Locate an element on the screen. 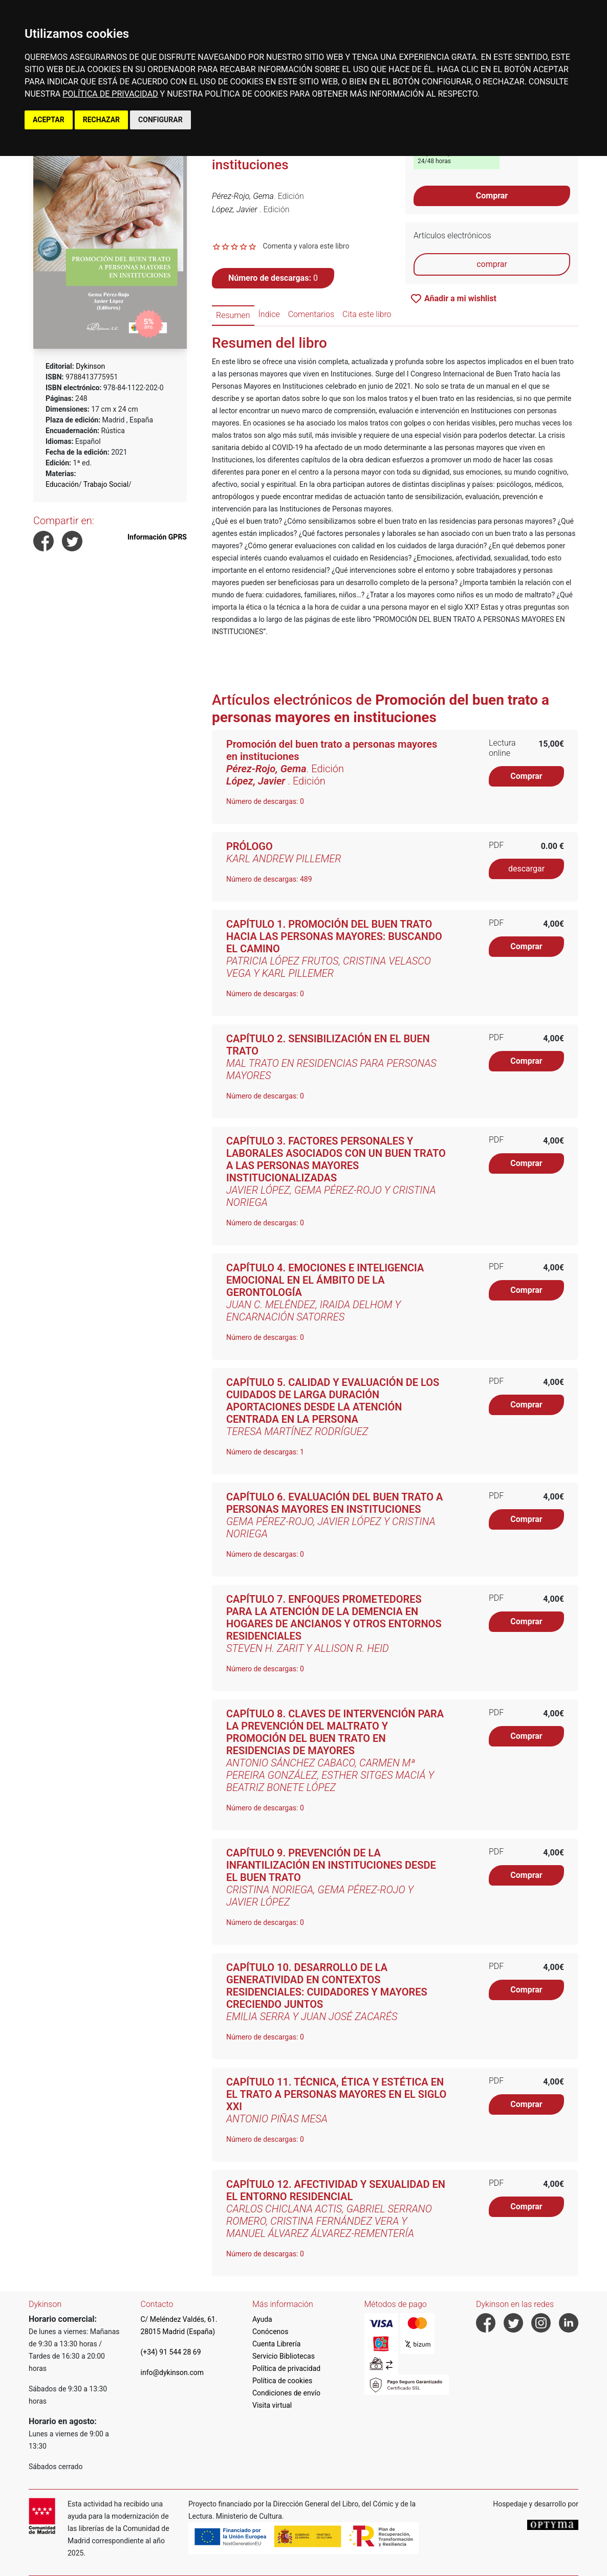 This screenshot has width=607, height=2576. CAPÍTULO 4. EMOCIONES E INTELIGENCIA EMOCIONAL EN EL ÁMBITO DE LA GERONTOLOGÍA is located at coordinates (325, 1280).